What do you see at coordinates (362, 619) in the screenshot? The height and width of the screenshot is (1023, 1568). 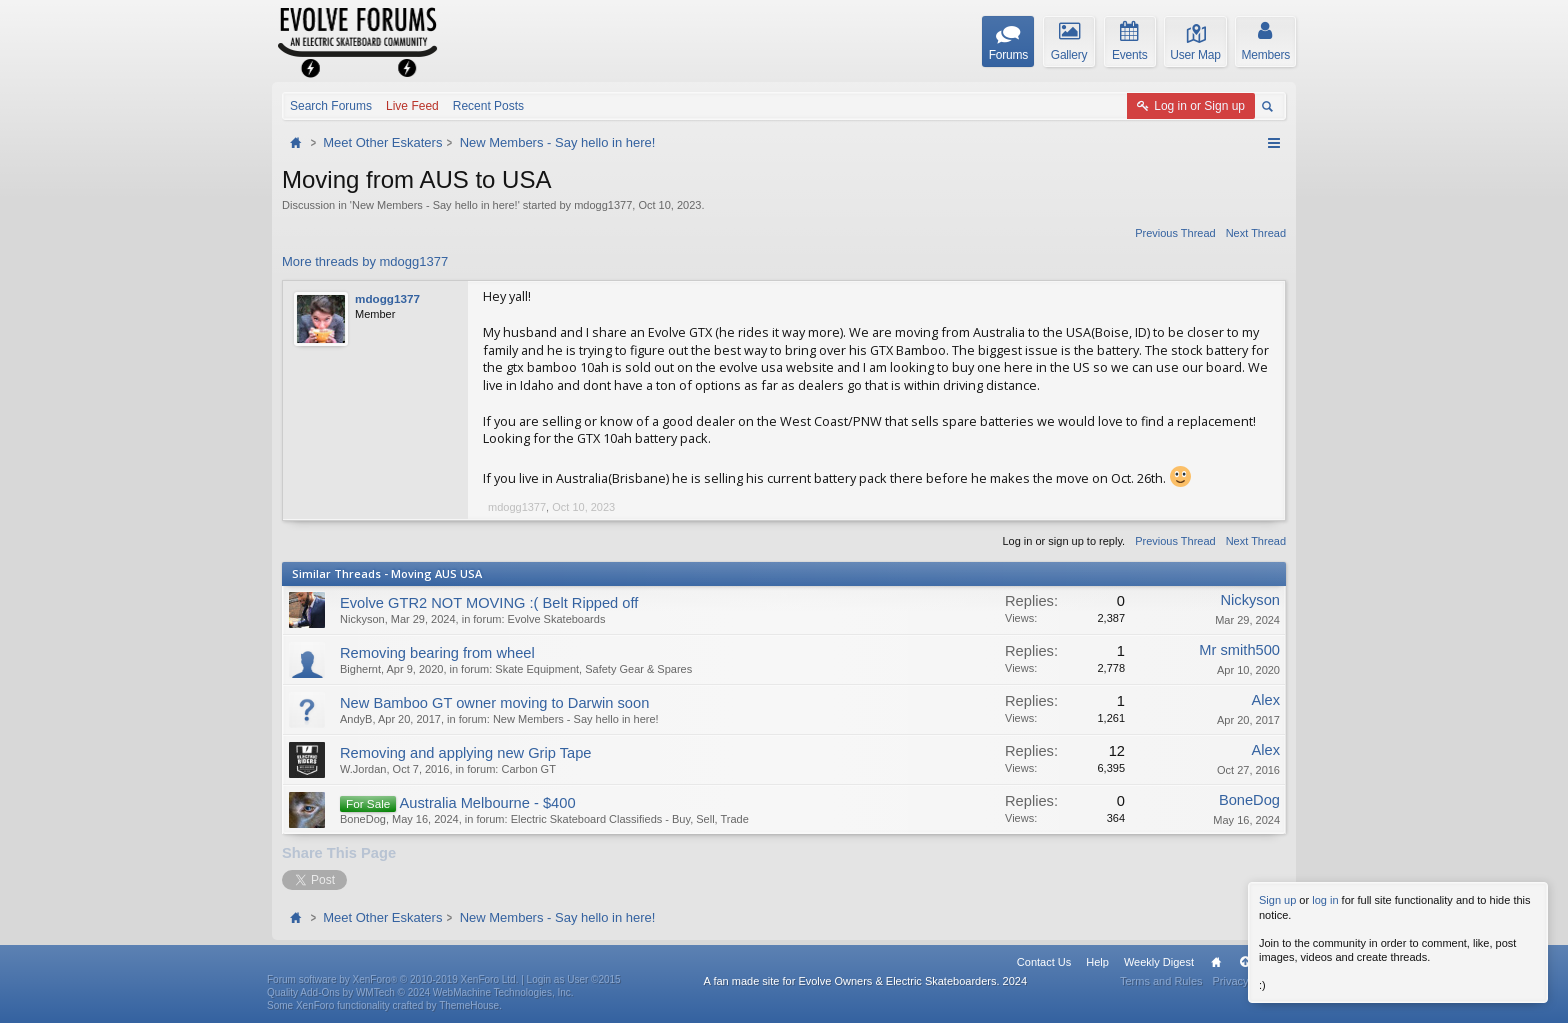 I see `Nickyson` at bounding box center [362, 619].